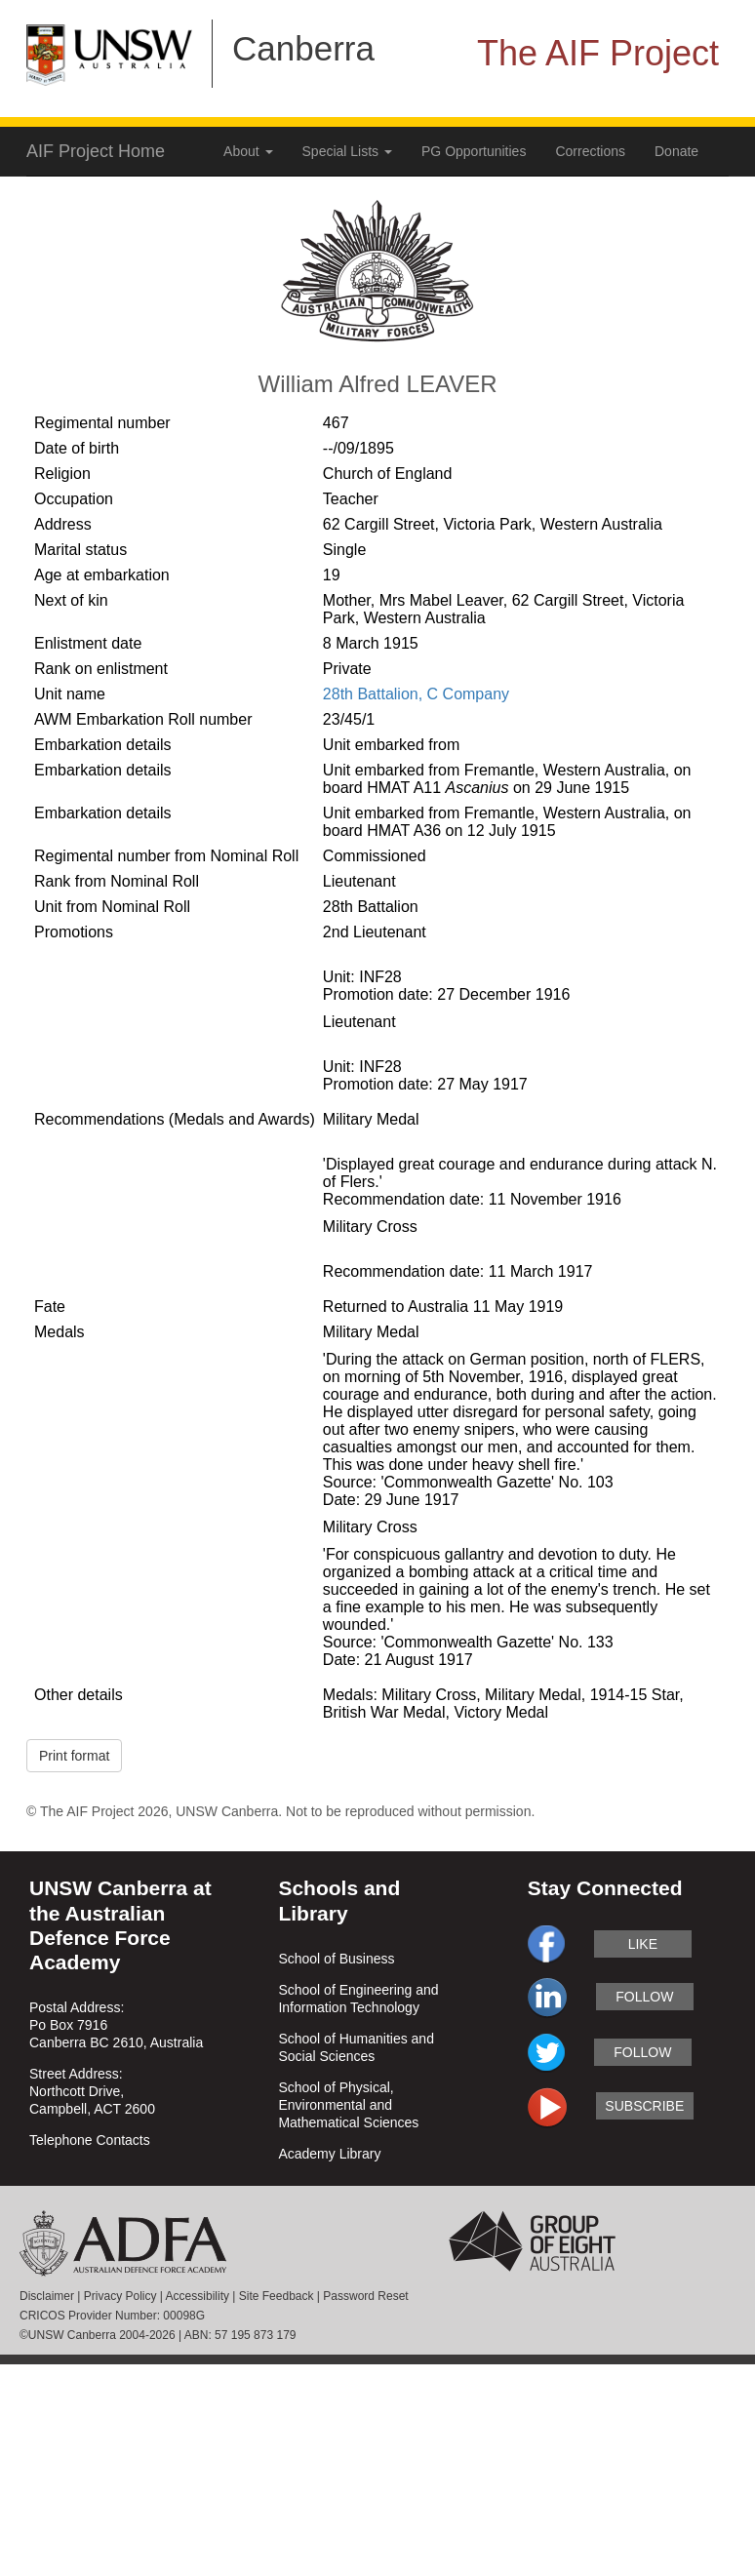 The image size is (755, 2576). I want to click on School of Physical, Environmental and Mathematical Sciences, so click(348, 2105).